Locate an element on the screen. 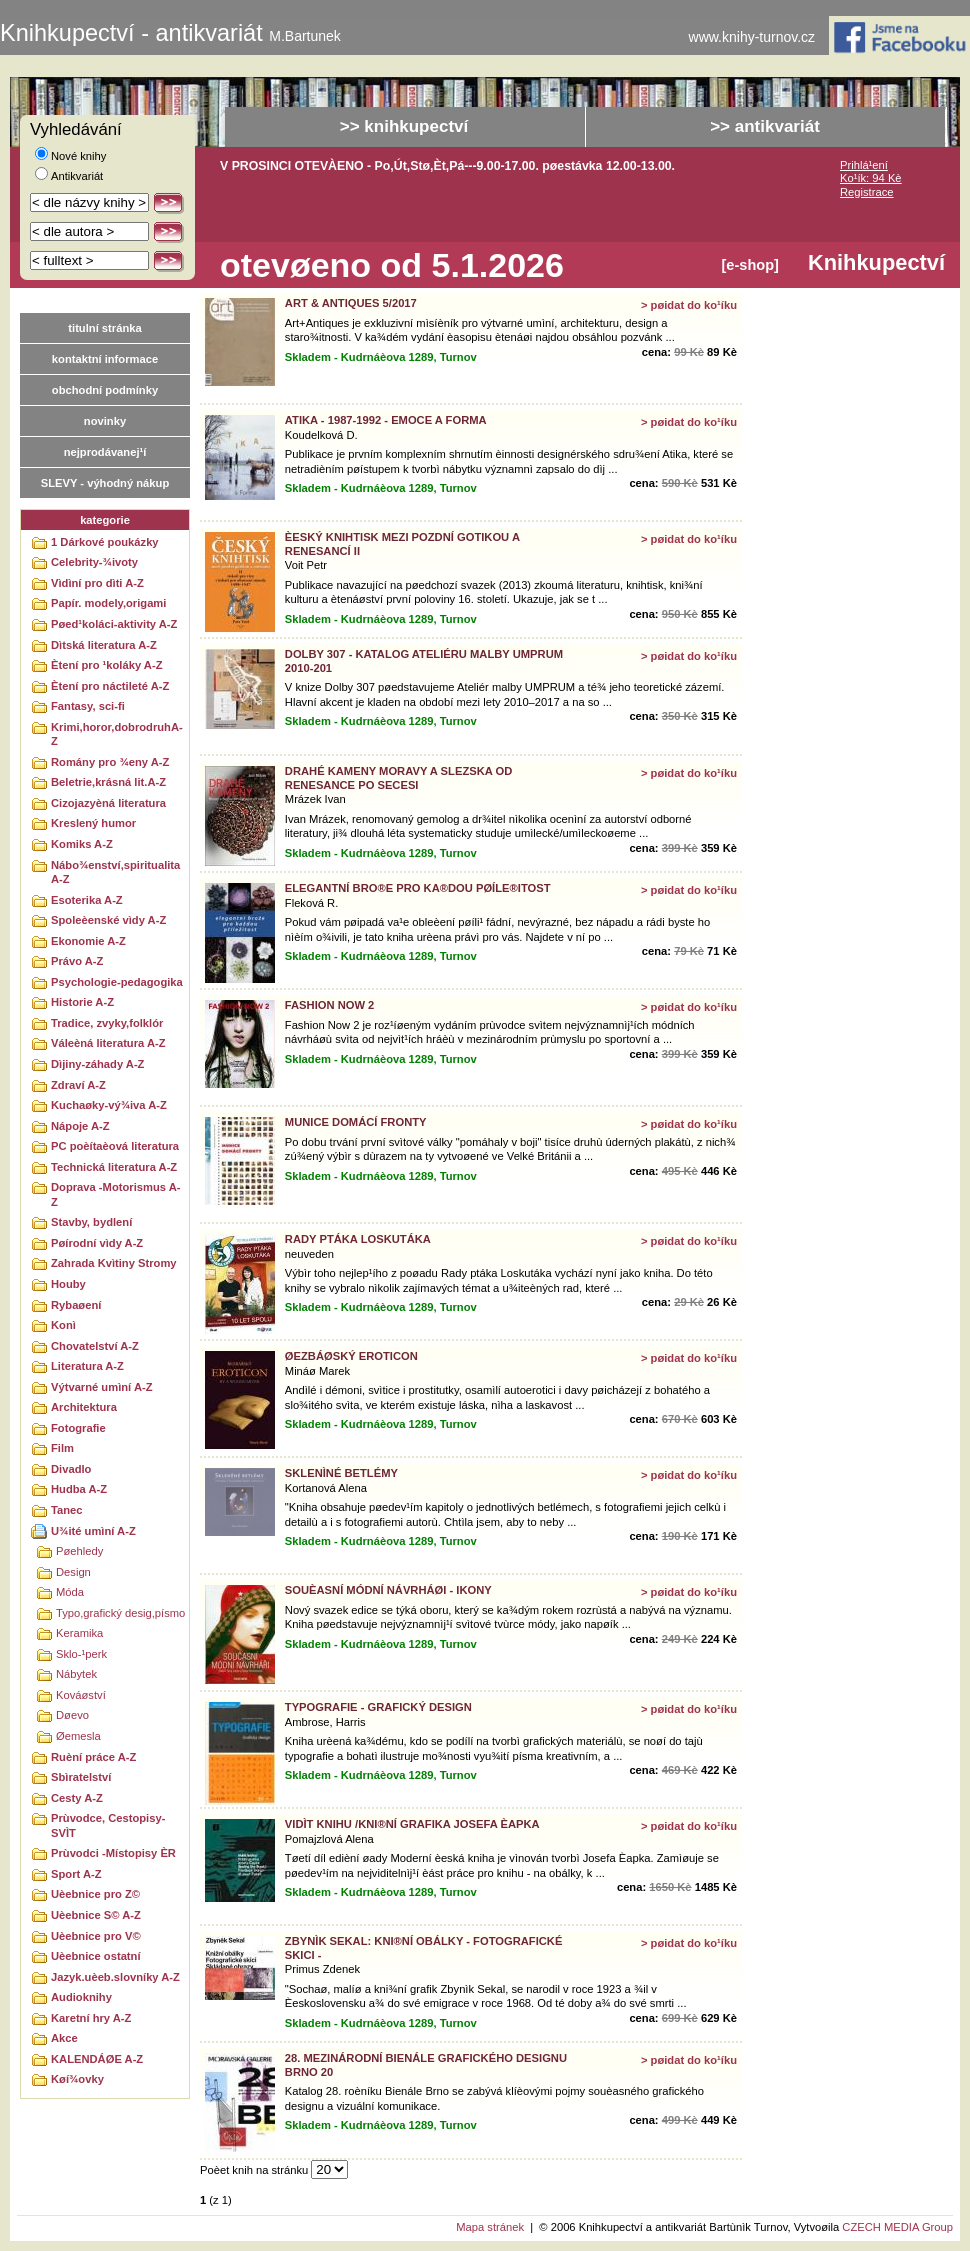 Image resolution: width=970 pixels, height=2251 pixels. > pøidat do ko¹íku is located at coordinates (689, 305).